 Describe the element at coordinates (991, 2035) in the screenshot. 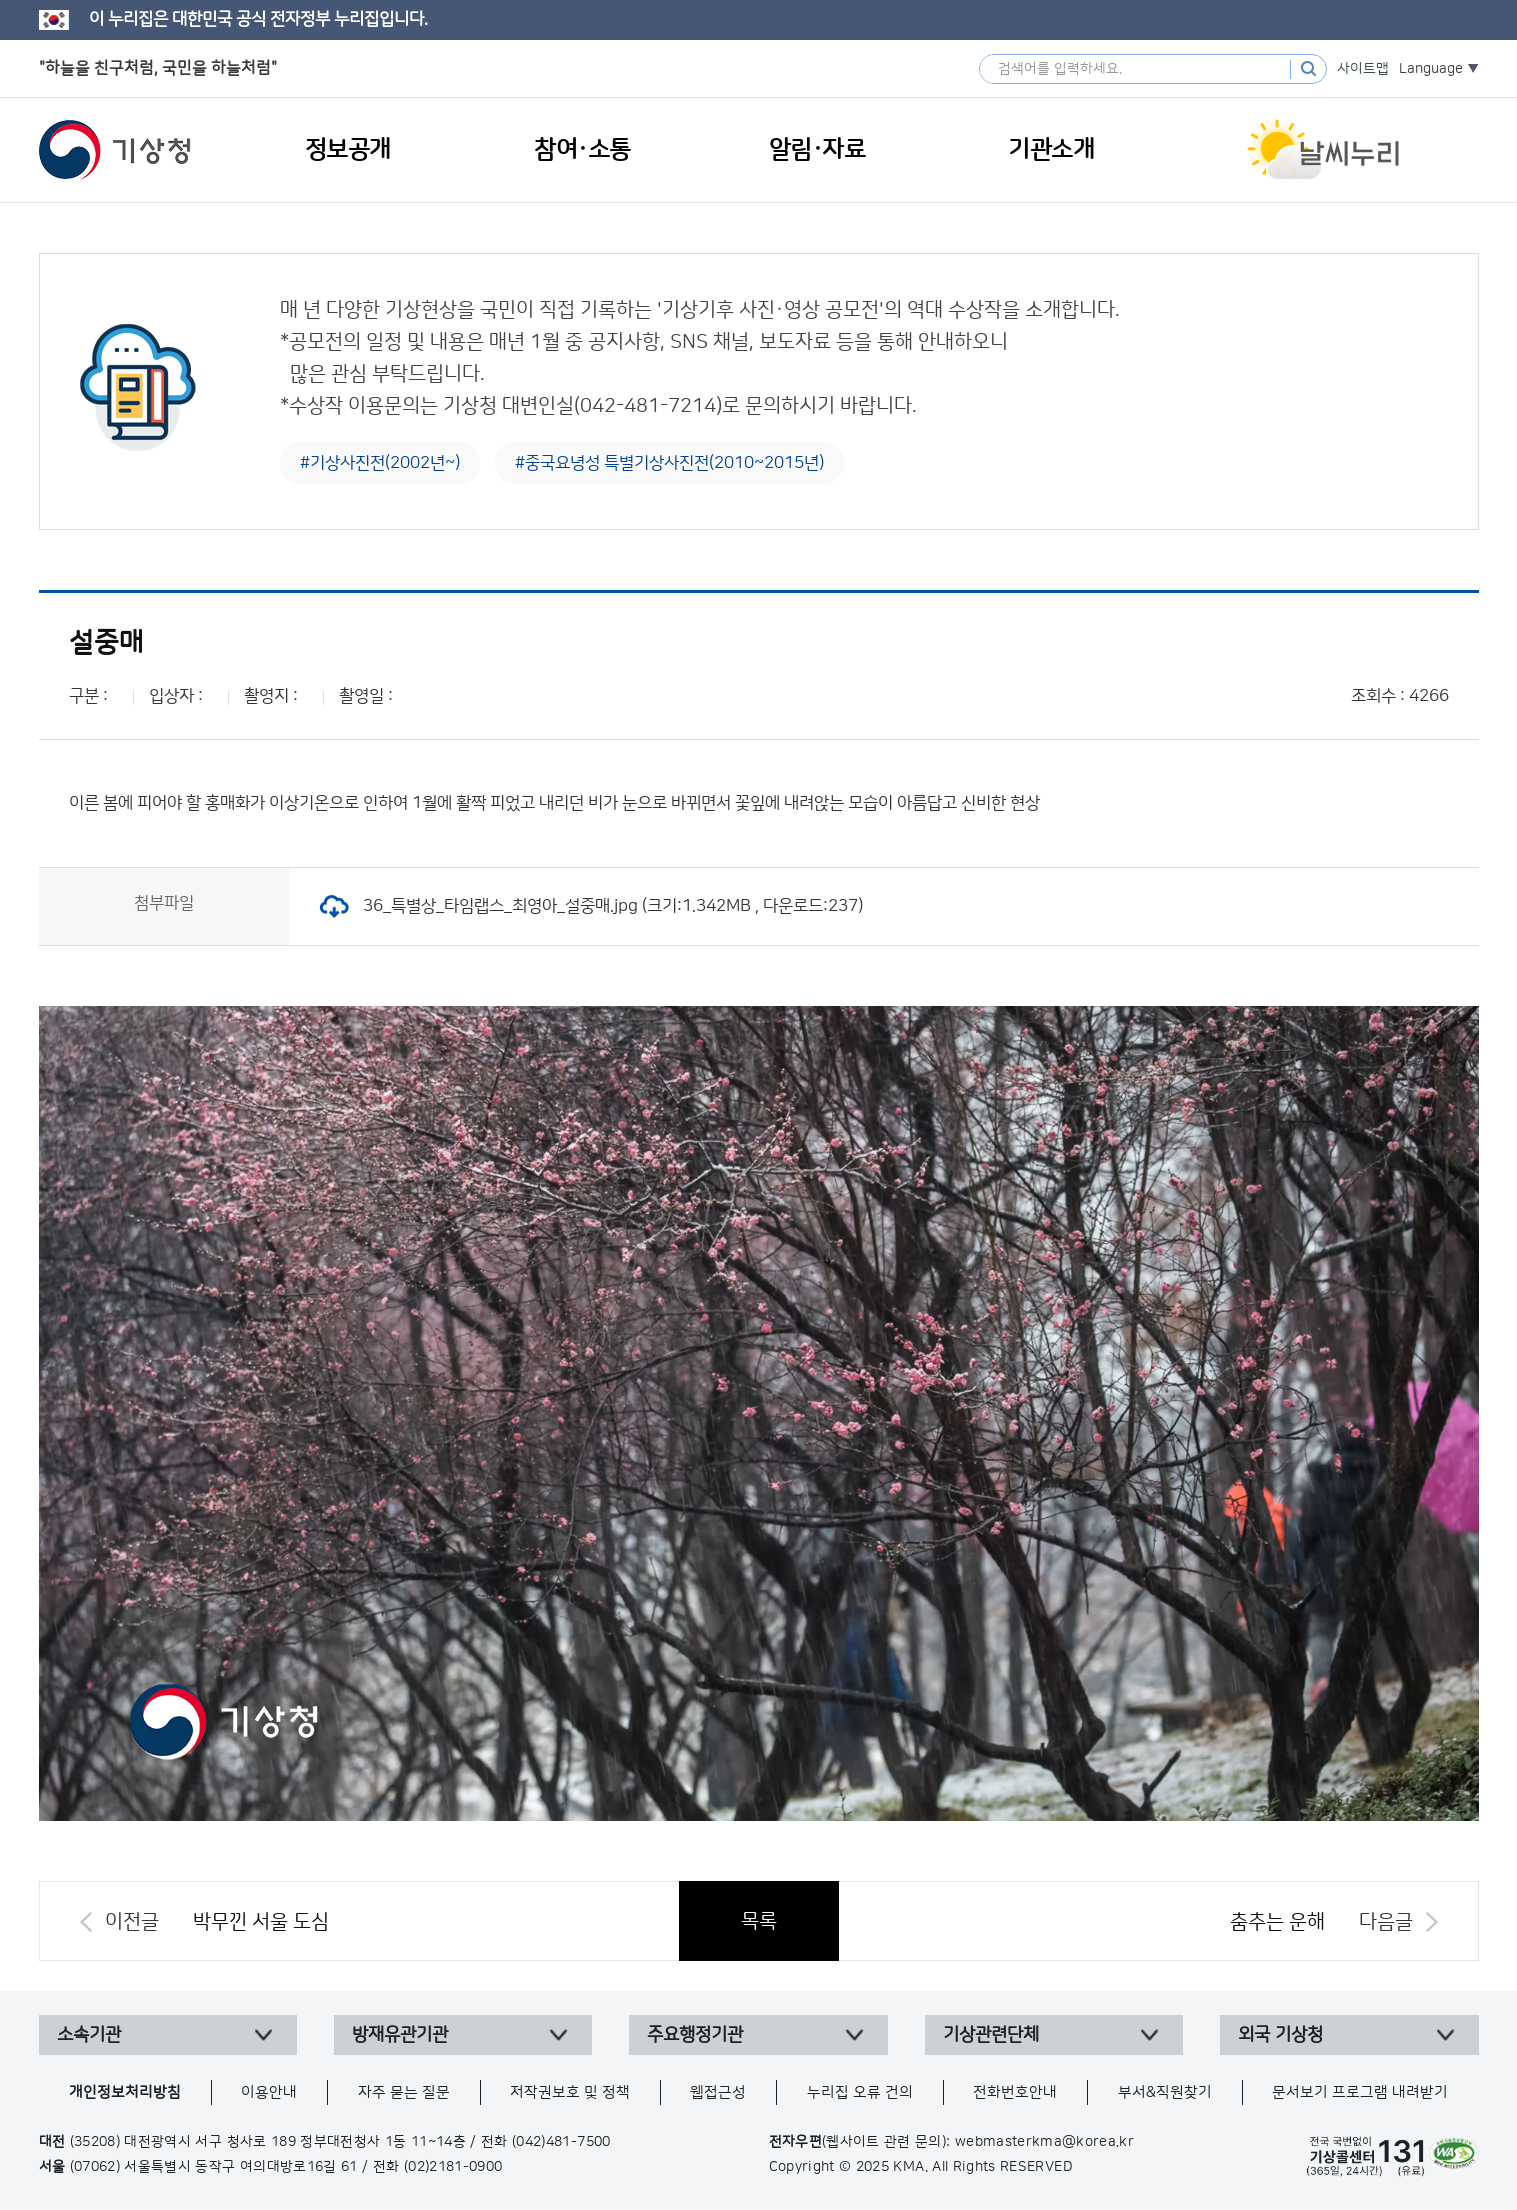

I see `기상관련단체` at that location.